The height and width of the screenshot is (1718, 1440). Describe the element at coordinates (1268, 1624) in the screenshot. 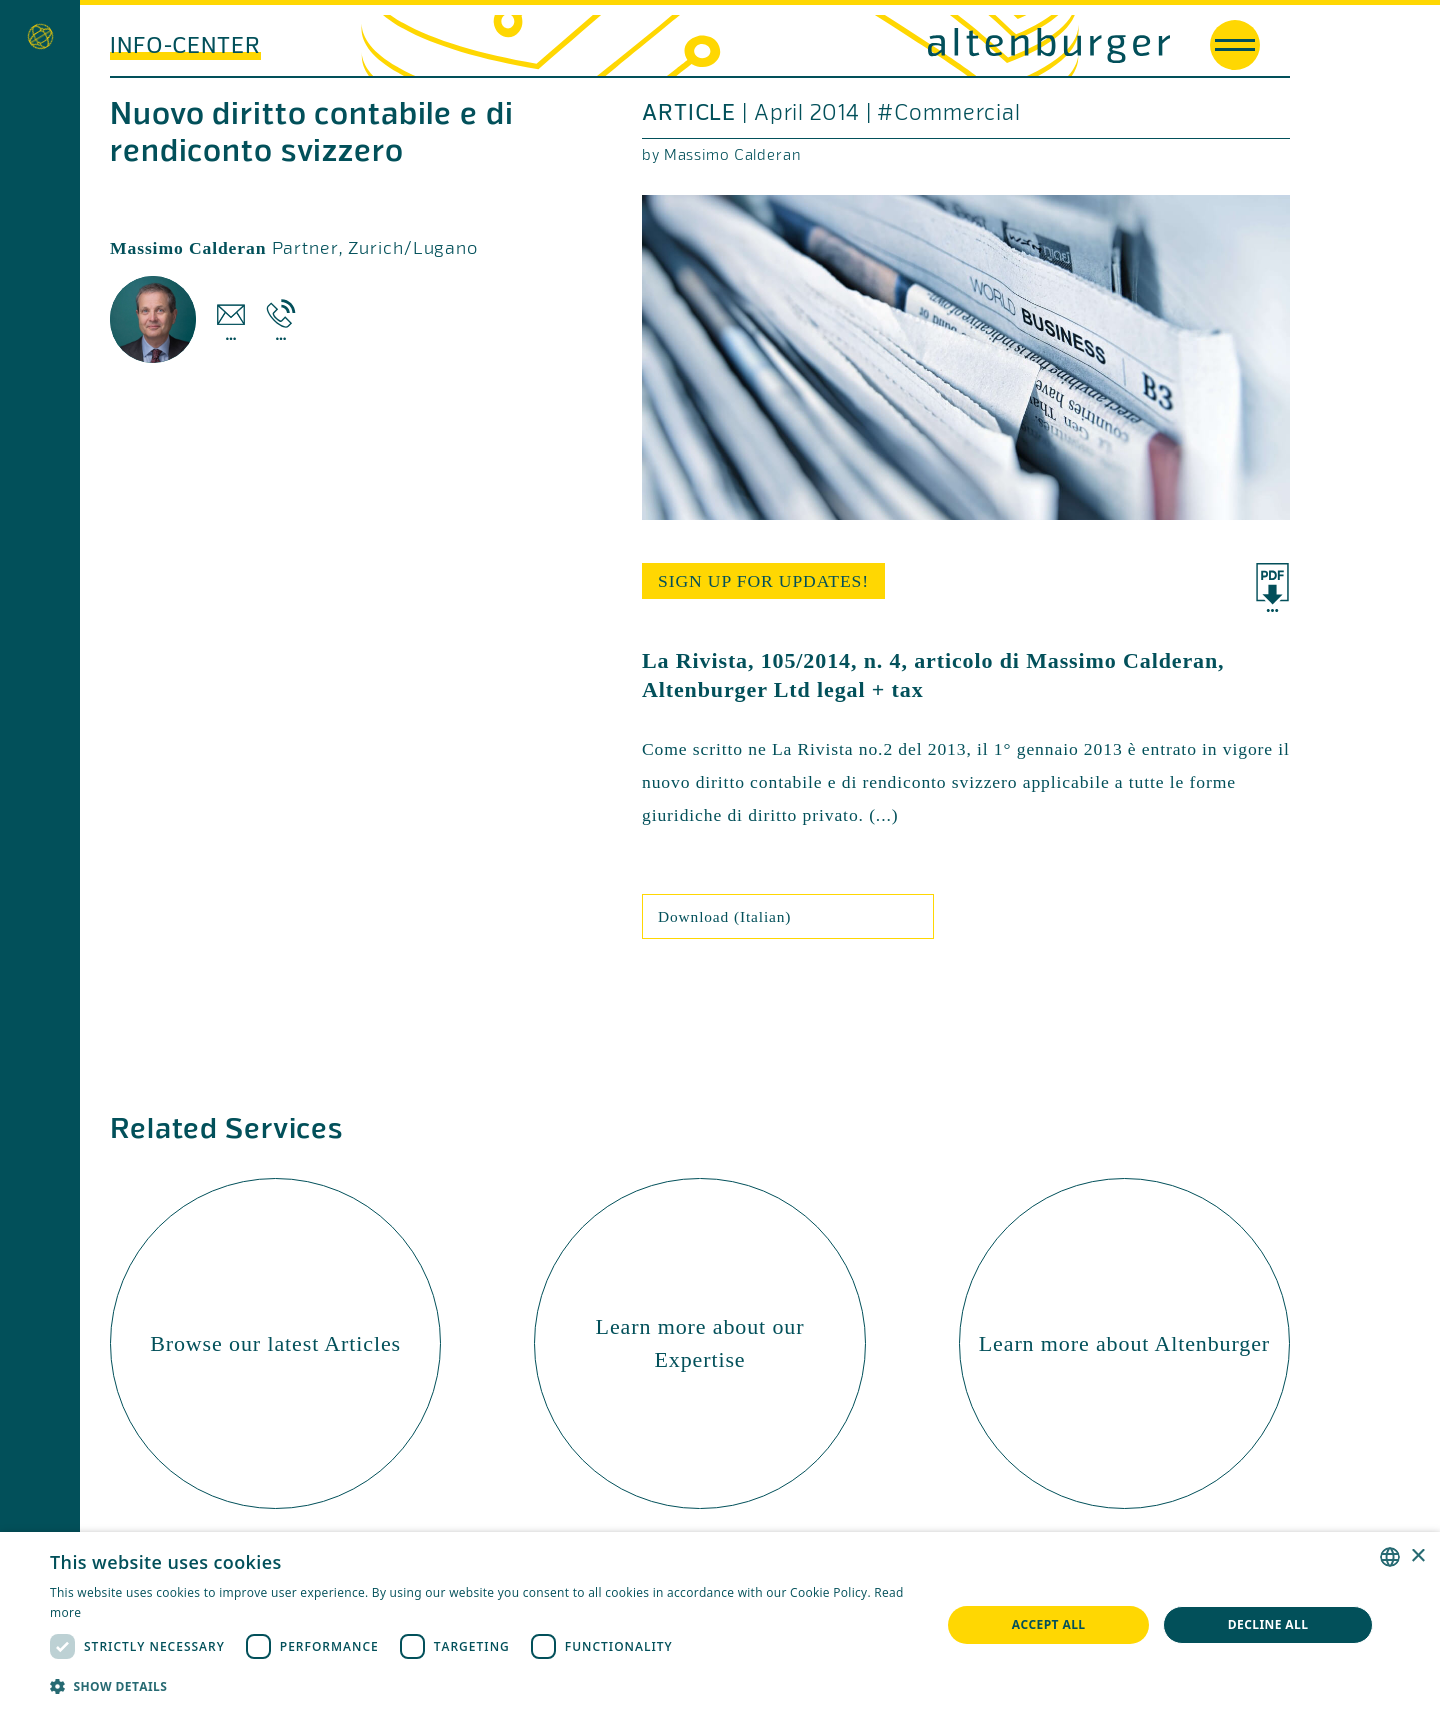

I see `Decline all [button]` at that location.